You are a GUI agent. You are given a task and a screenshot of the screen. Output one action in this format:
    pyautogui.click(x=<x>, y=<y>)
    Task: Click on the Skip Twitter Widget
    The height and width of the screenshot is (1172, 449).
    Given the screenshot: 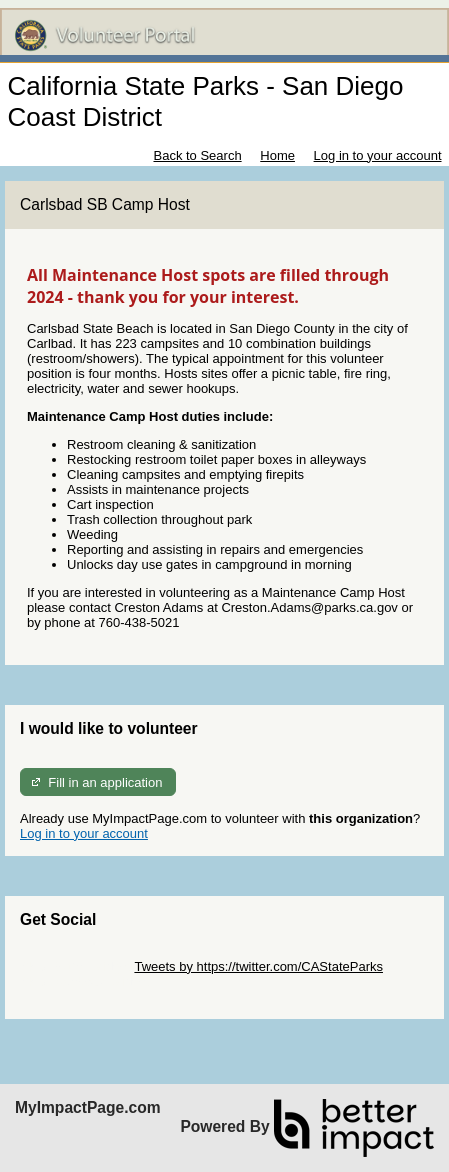 What is the action you would take?
    pyautogui.click(x=75, y=966)
    